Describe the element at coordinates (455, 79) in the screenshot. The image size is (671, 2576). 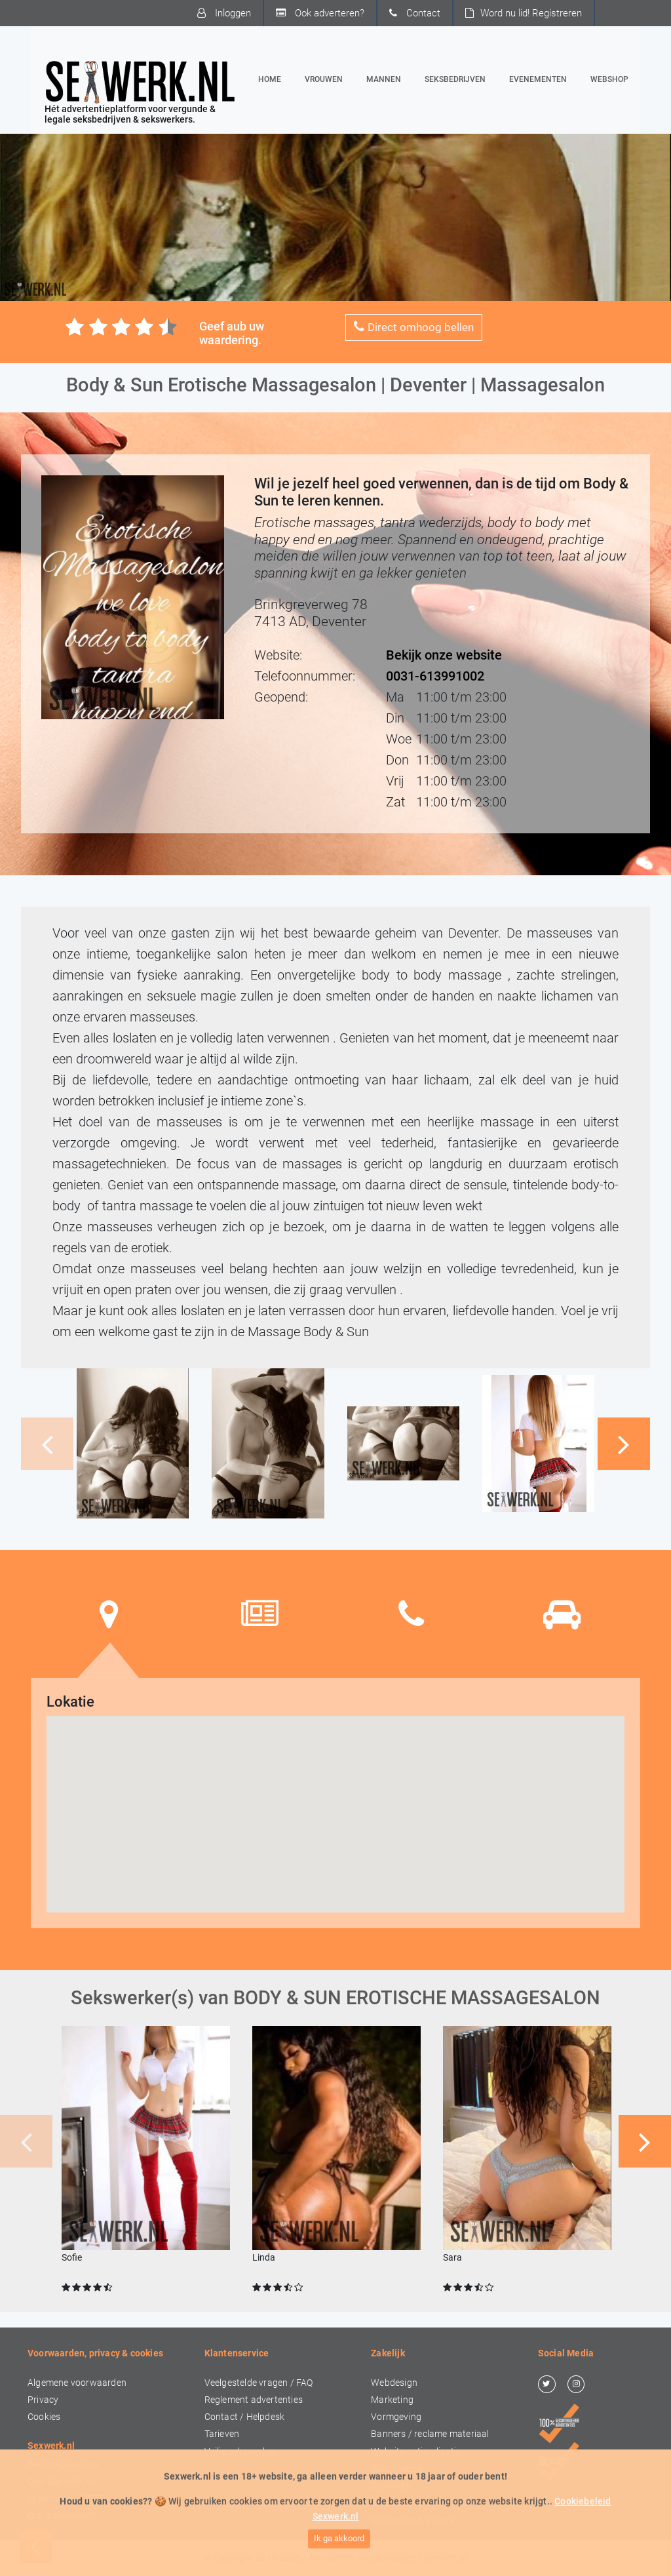
I see `Seksbedrijven` at that location.